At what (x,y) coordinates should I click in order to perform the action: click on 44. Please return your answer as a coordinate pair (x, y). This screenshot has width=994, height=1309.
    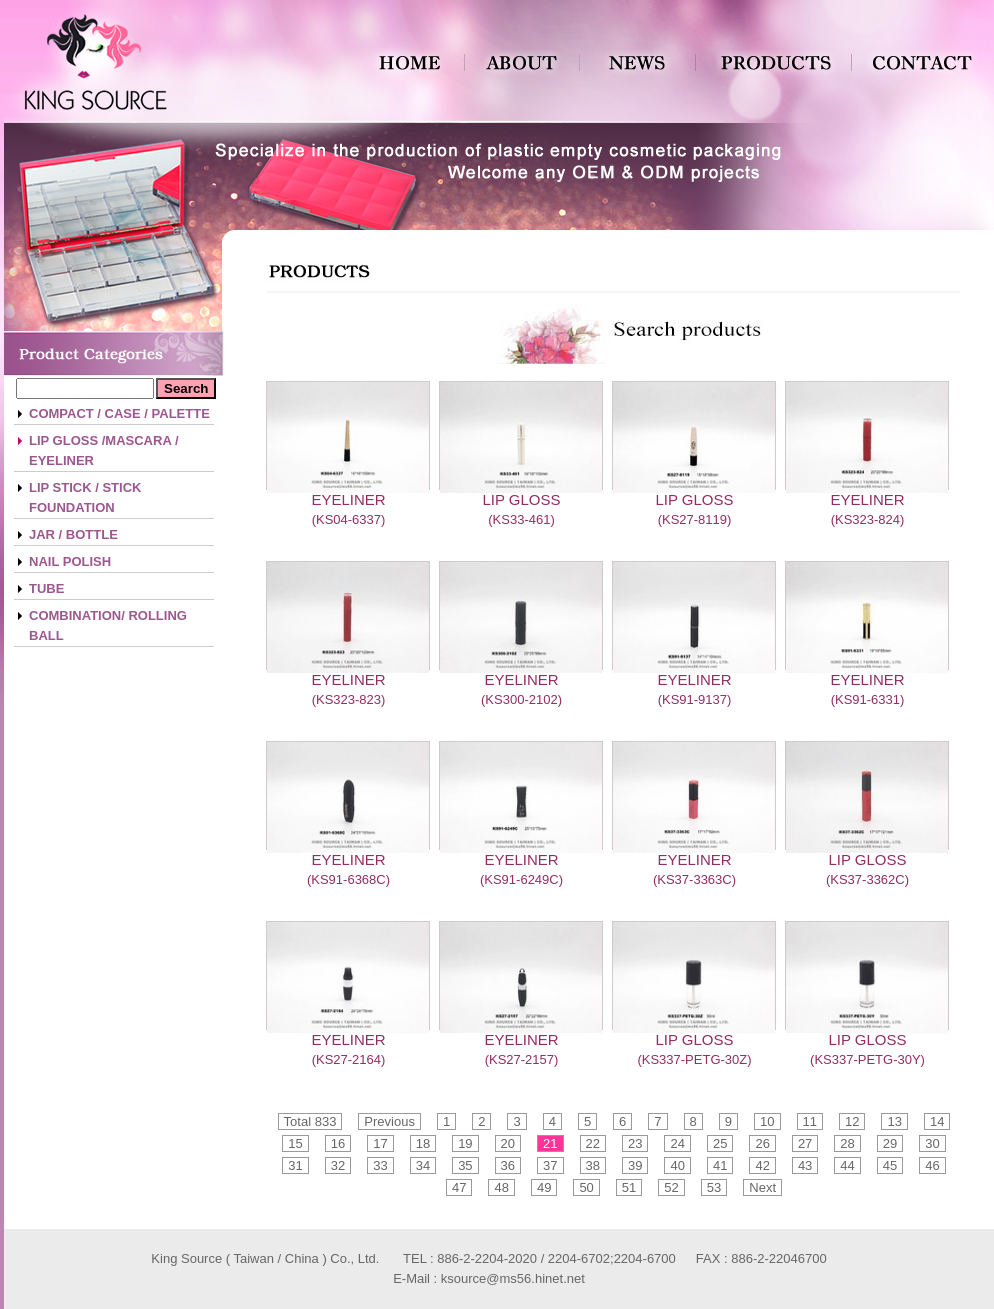
    Looking at the image, I should click on (847, 1165).